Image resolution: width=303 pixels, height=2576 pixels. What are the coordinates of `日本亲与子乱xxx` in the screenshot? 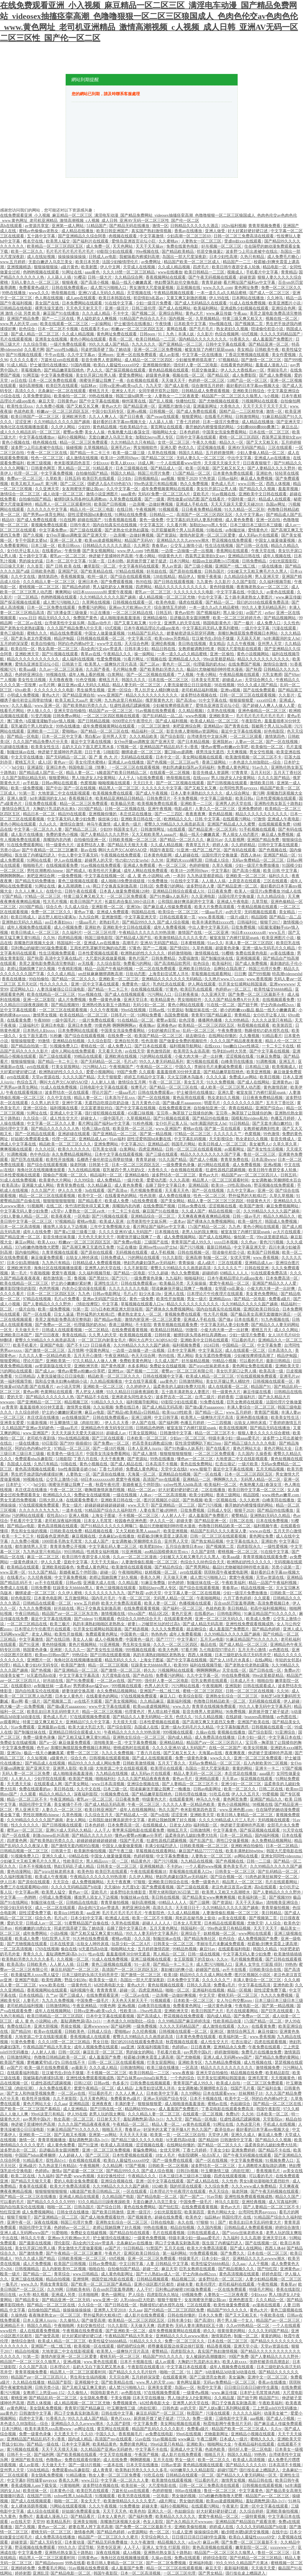 It's located at (120, 1098).